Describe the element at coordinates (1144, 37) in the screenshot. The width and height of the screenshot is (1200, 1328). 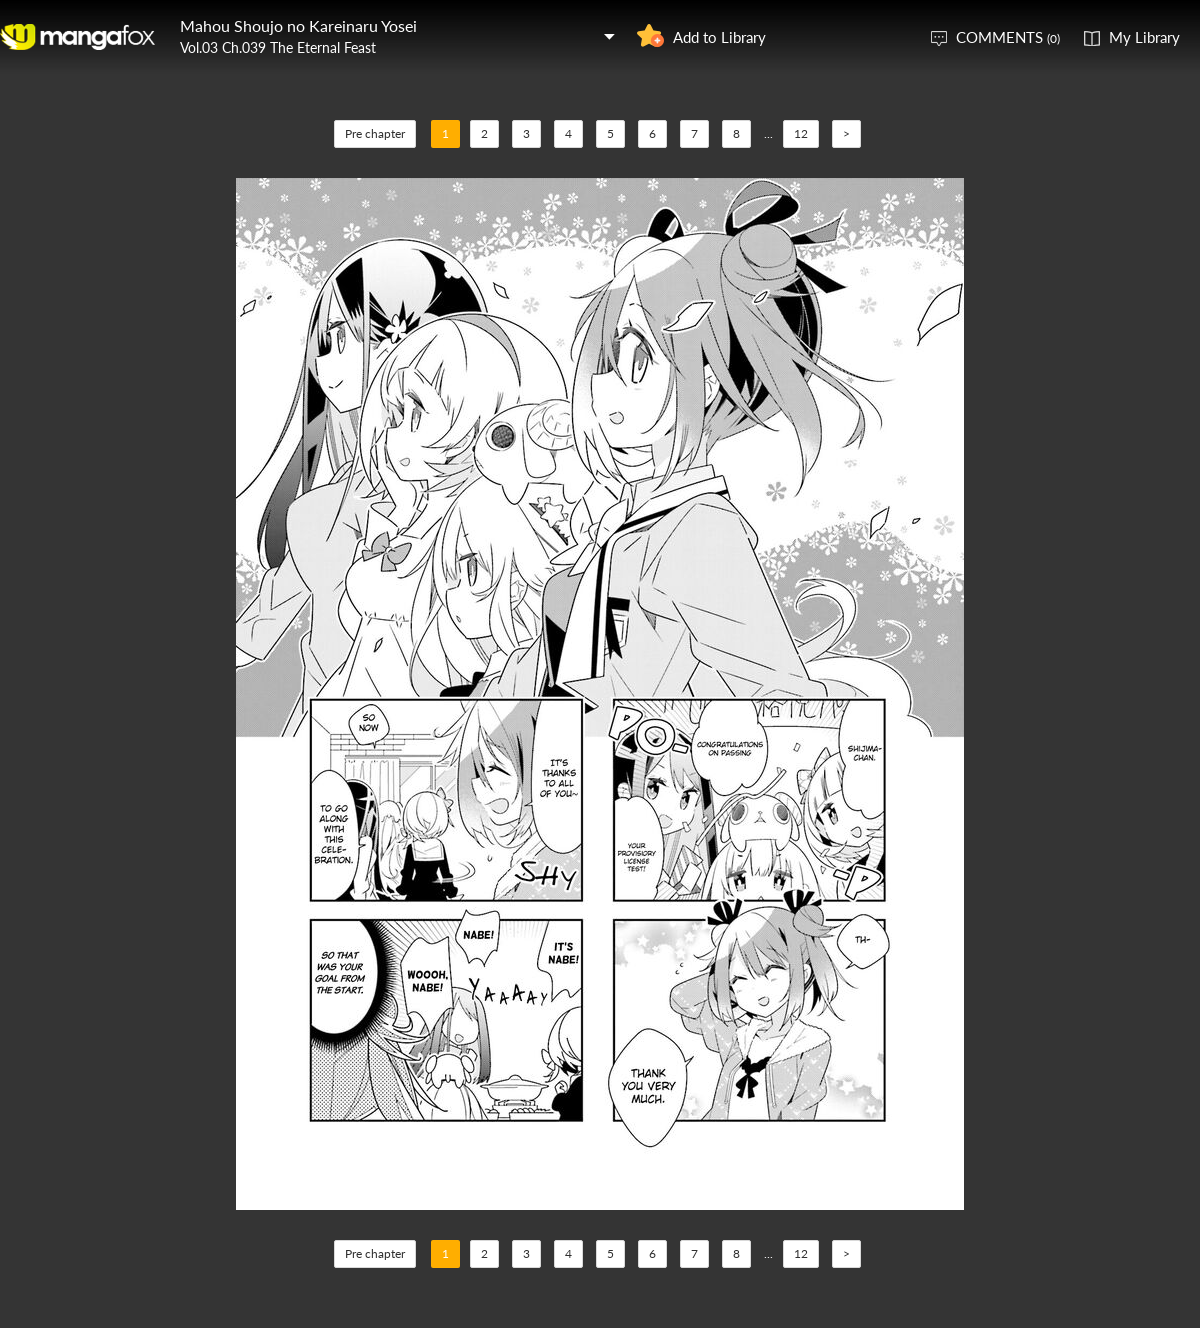
I see `My Library` at that location.